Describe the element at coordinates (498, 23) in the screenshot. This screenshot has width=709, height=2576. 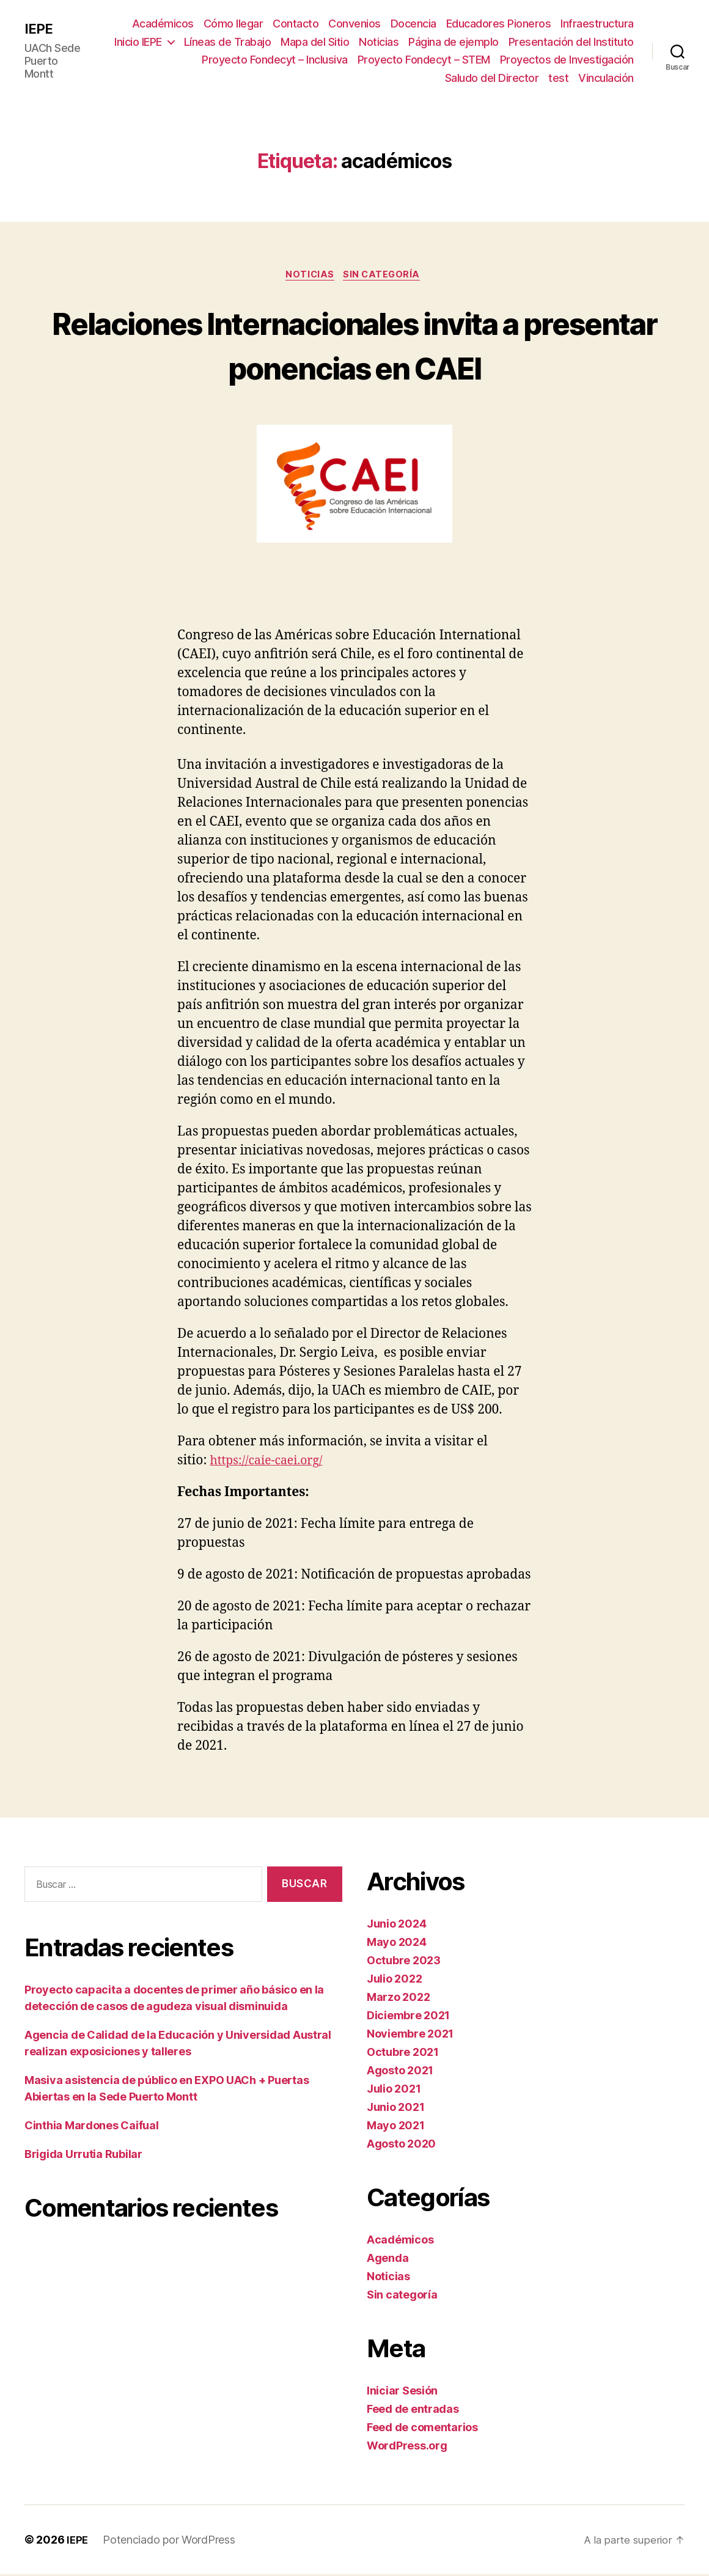
I see `Educadores Pioneros` at that location.